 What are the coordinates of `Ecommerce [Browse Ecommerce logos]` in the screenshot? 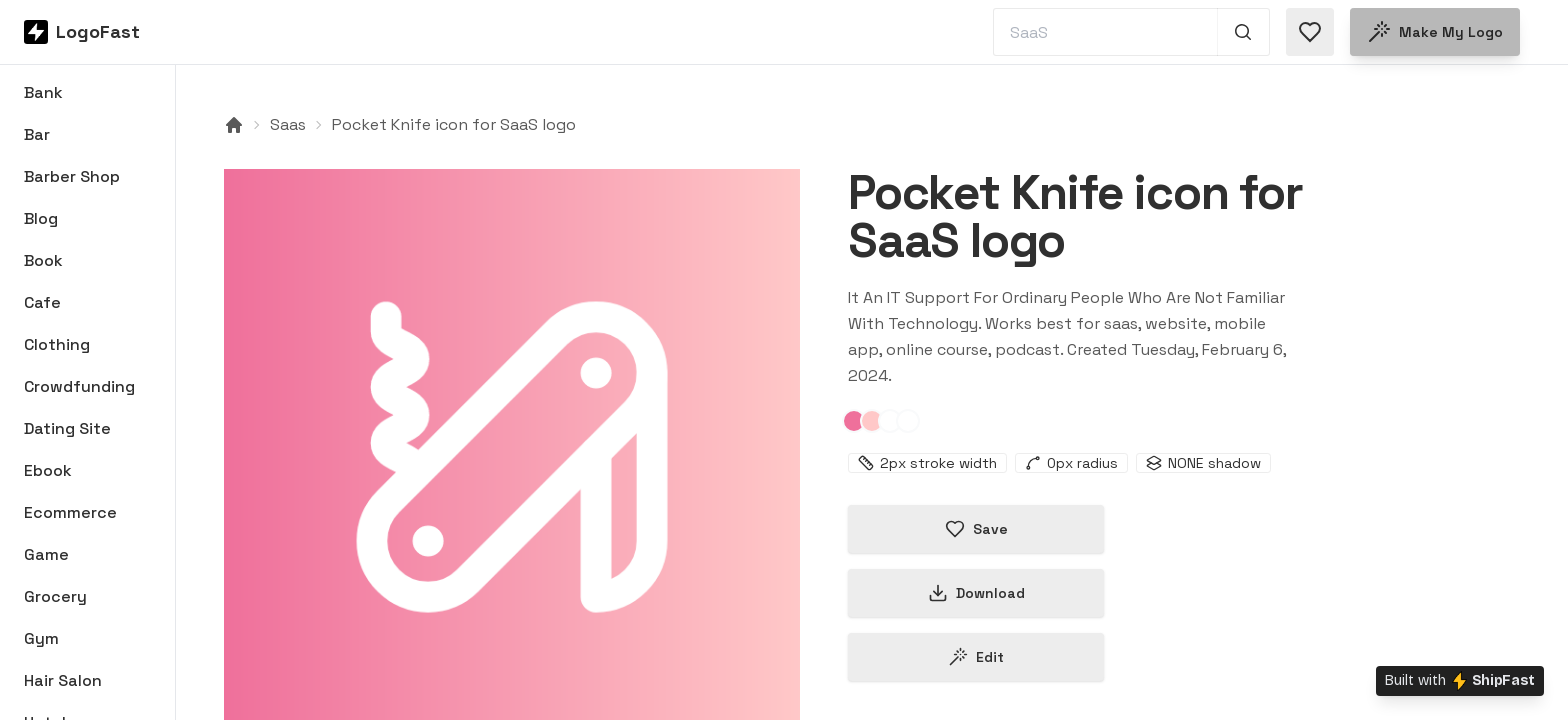 It's located at (70, 512).